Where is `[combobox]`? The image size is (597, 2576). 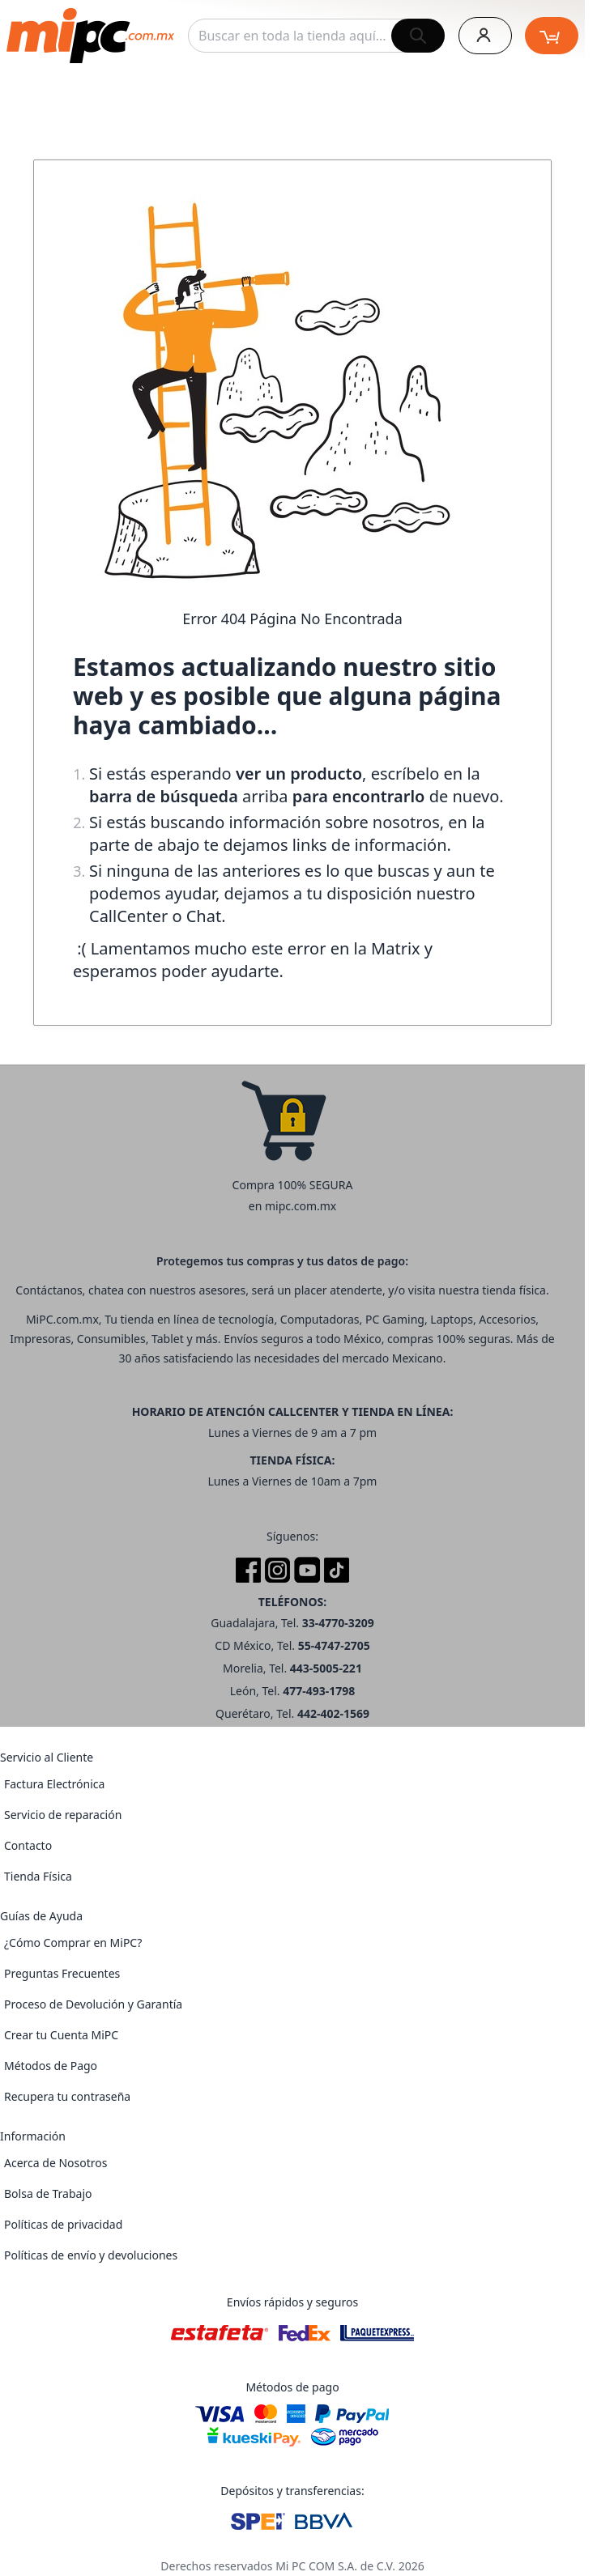
[combobox] is located at coordinates (316, 36).